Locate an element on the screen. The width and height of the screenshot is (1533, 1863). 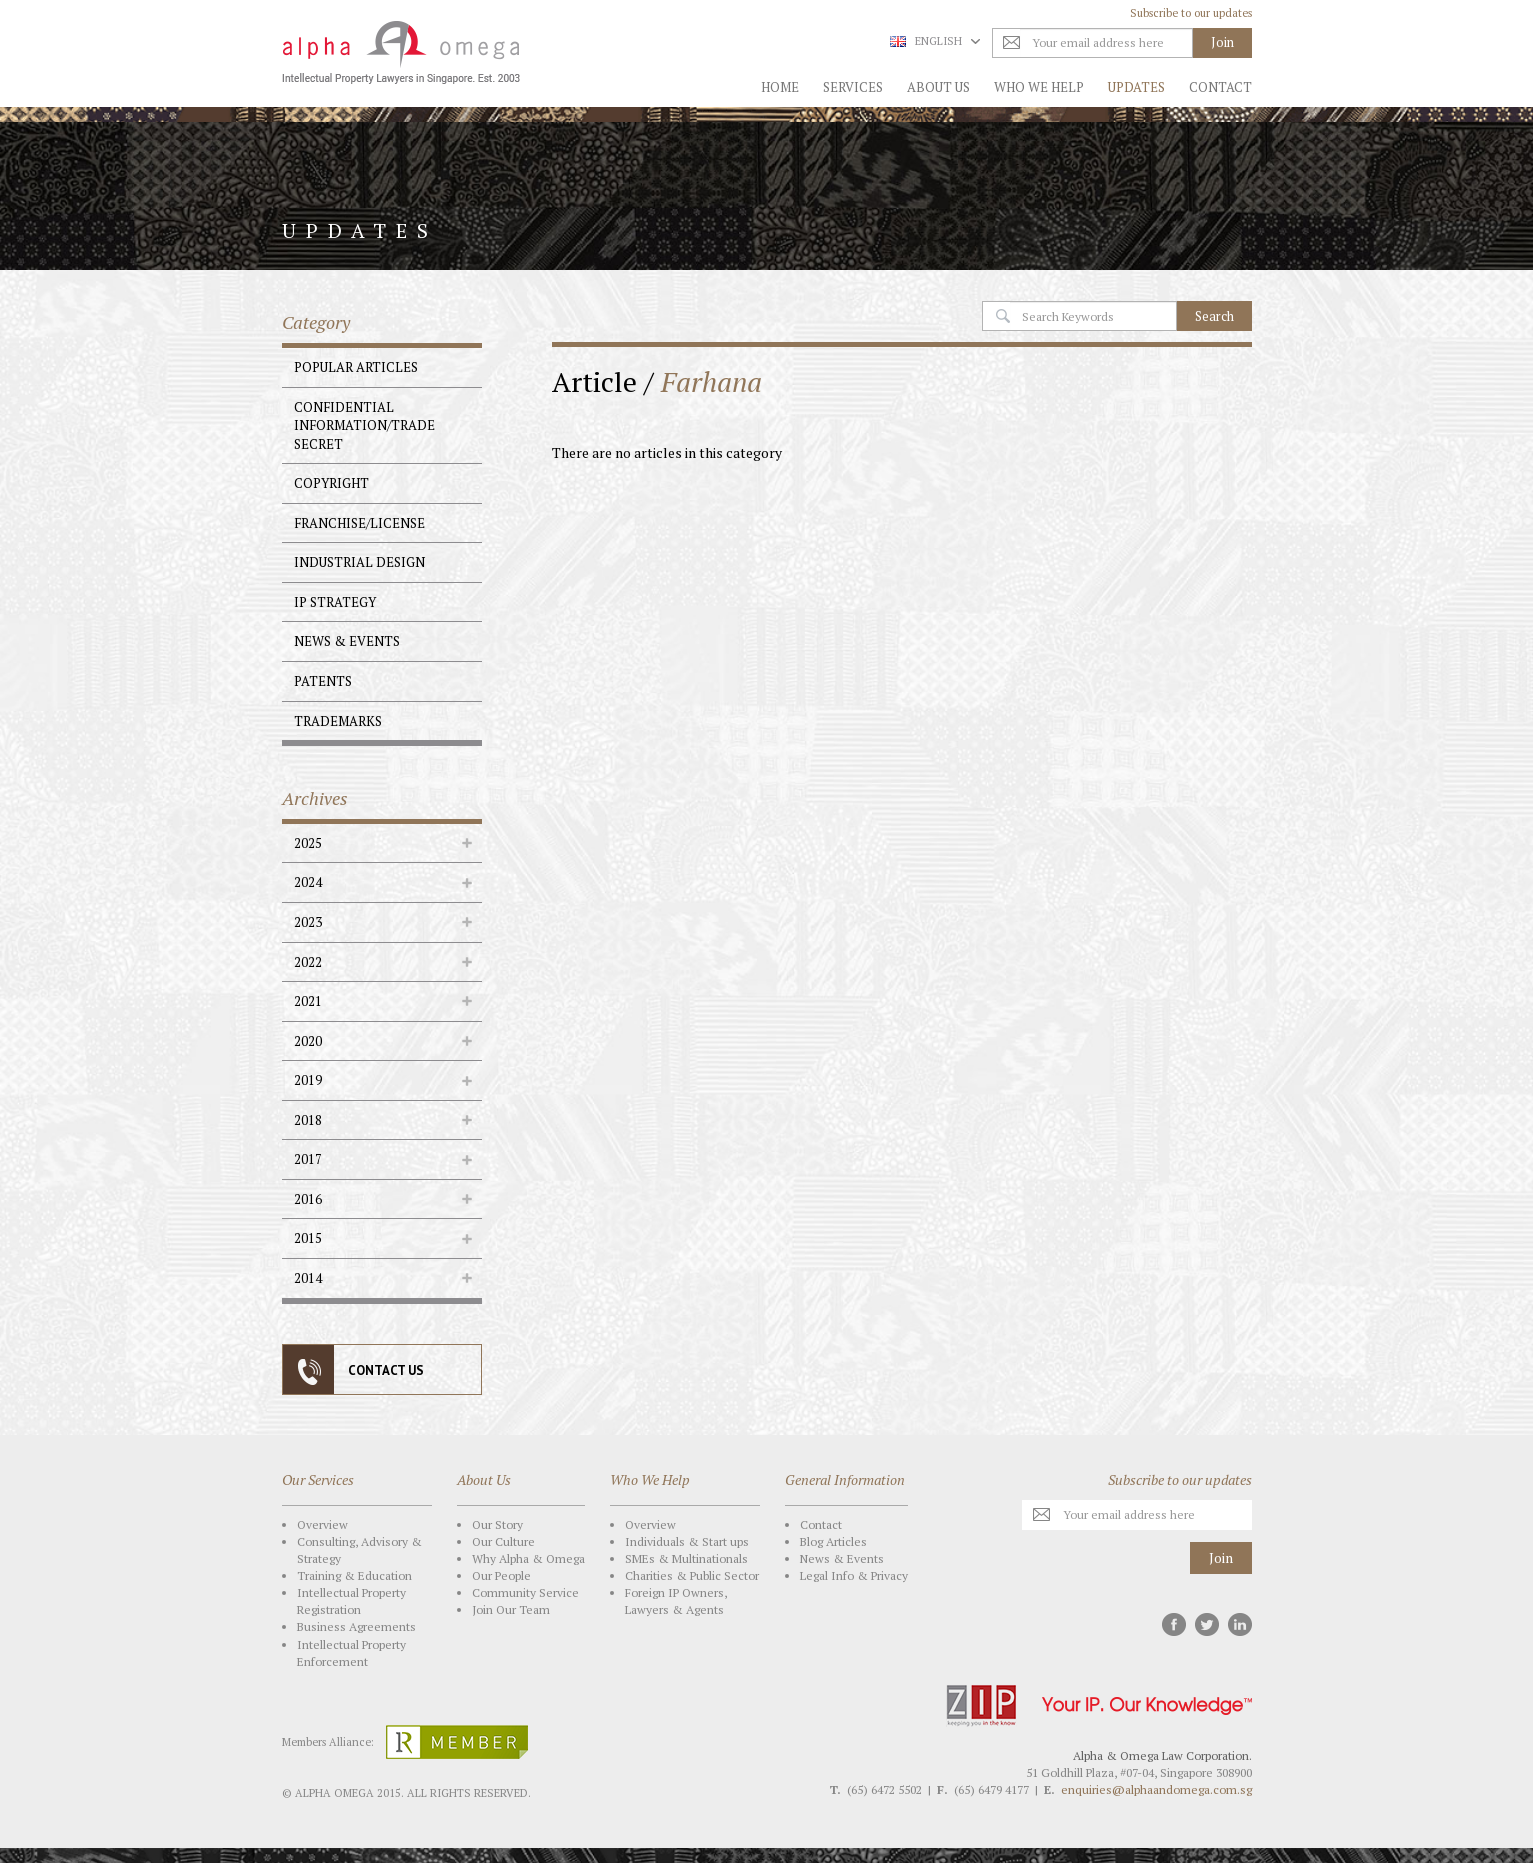
IP Strategy is located at coordinates (335, 602).